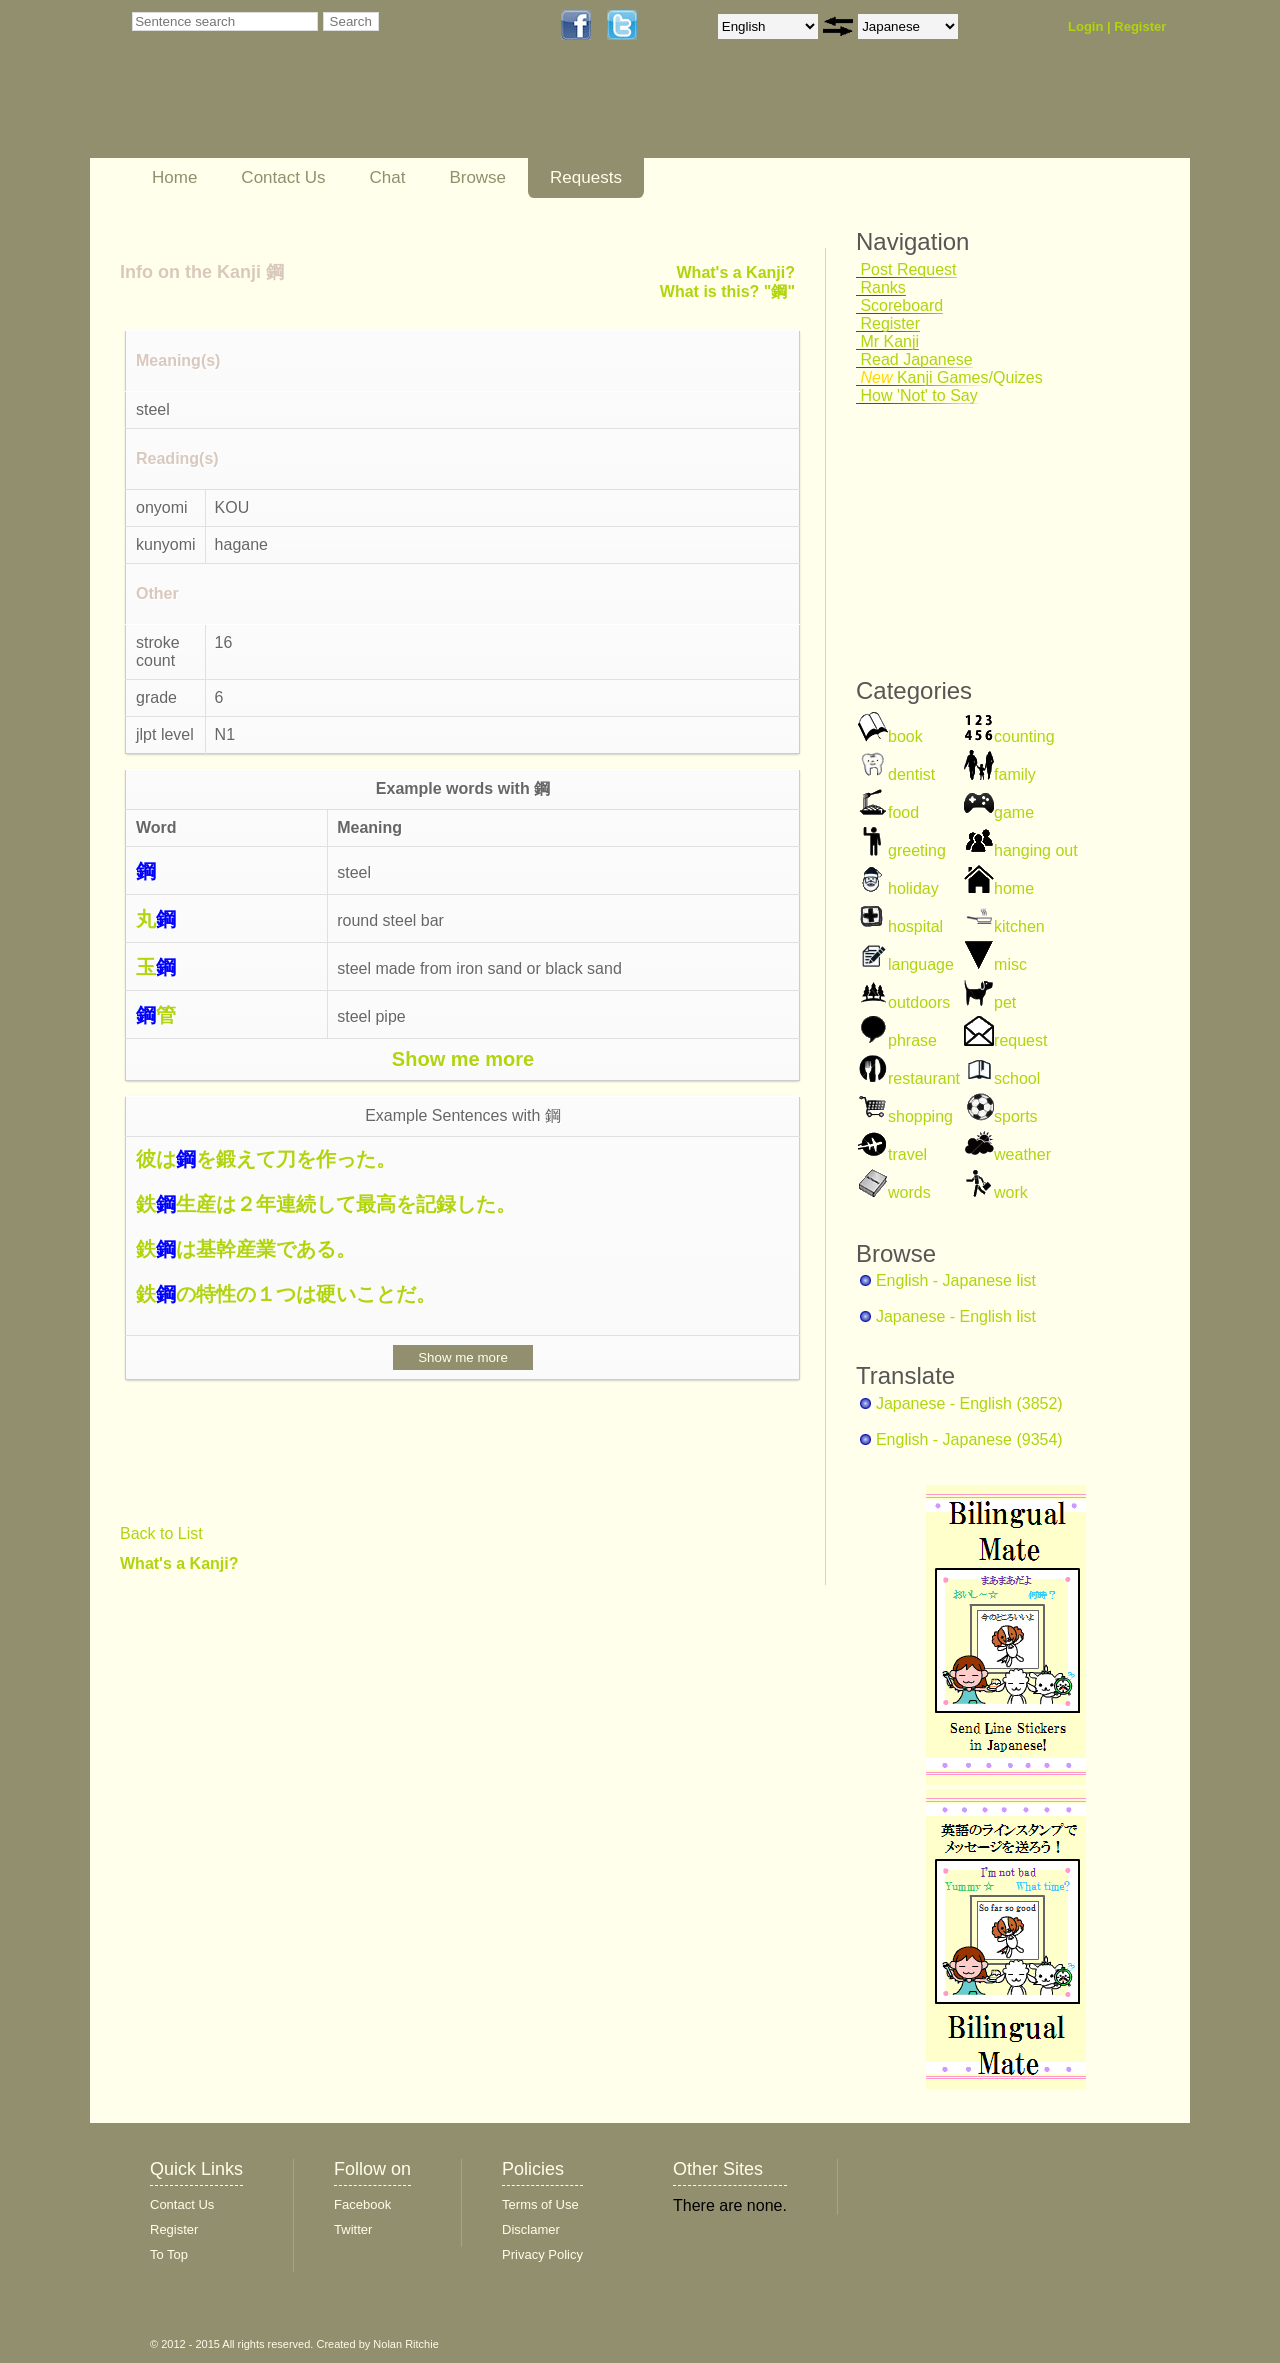  Describe the element at coordinates (921, 964) in the screenshot. I see `language` at that location.